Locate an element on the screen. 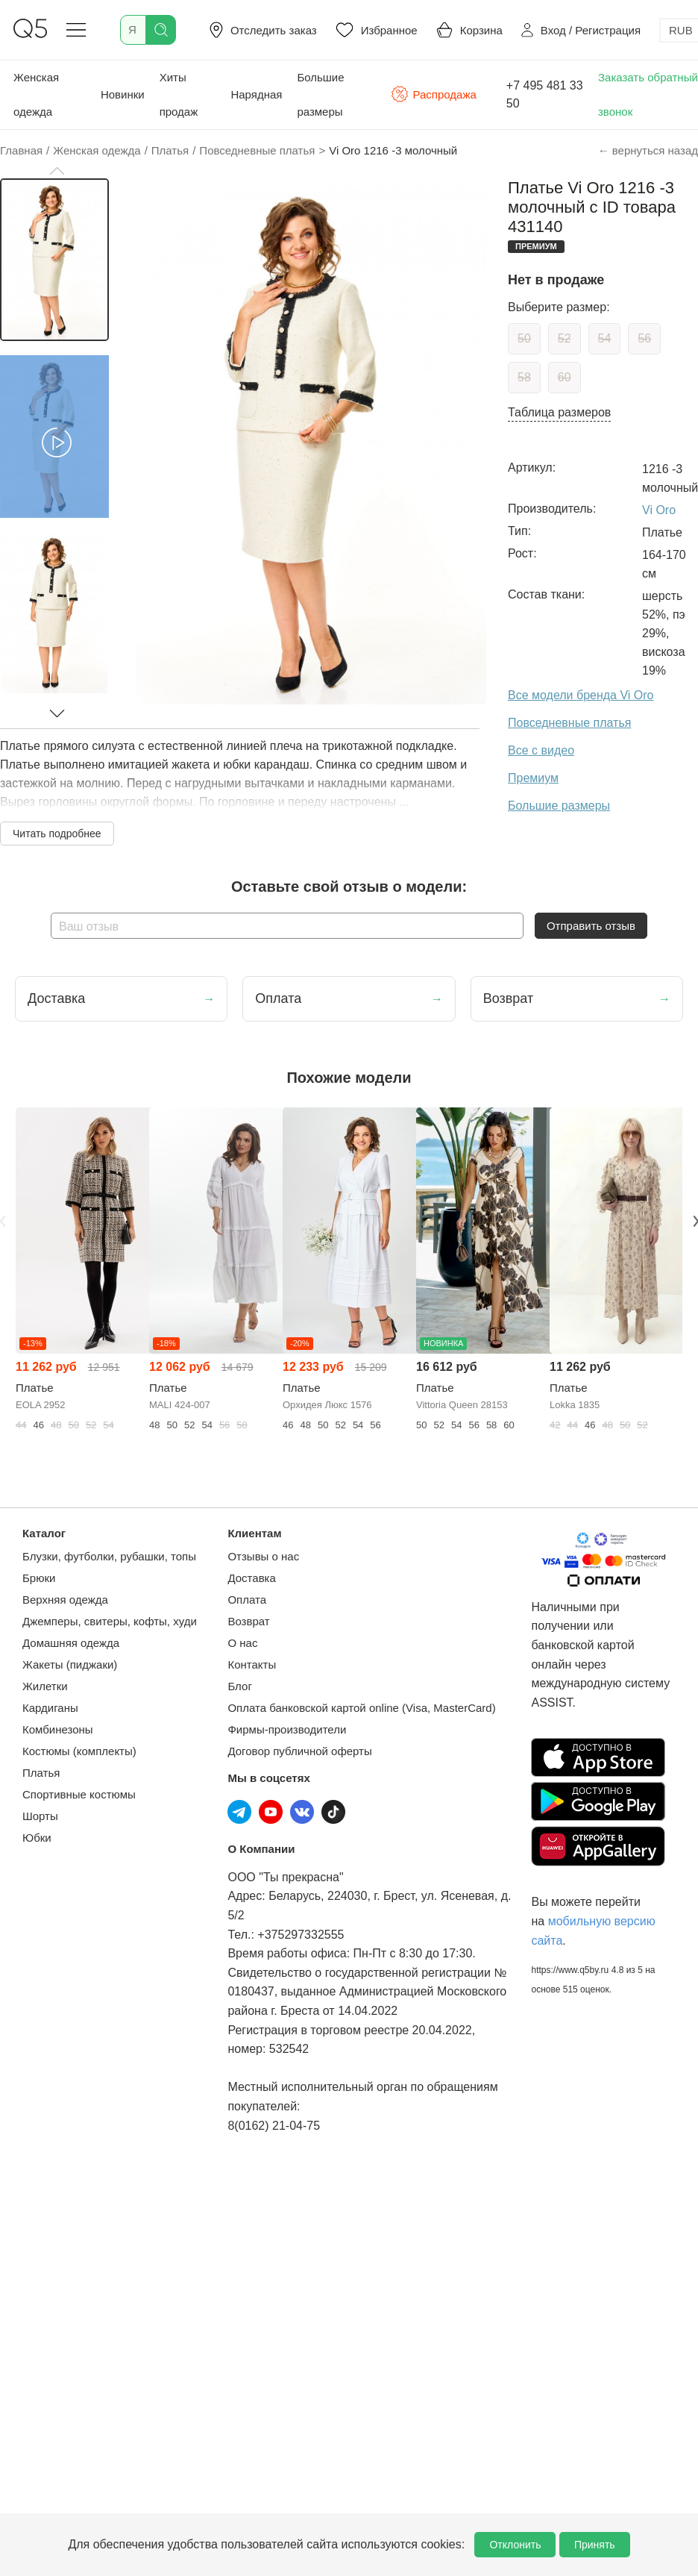  Комбинезоны is located at coordinates (57, 1729).